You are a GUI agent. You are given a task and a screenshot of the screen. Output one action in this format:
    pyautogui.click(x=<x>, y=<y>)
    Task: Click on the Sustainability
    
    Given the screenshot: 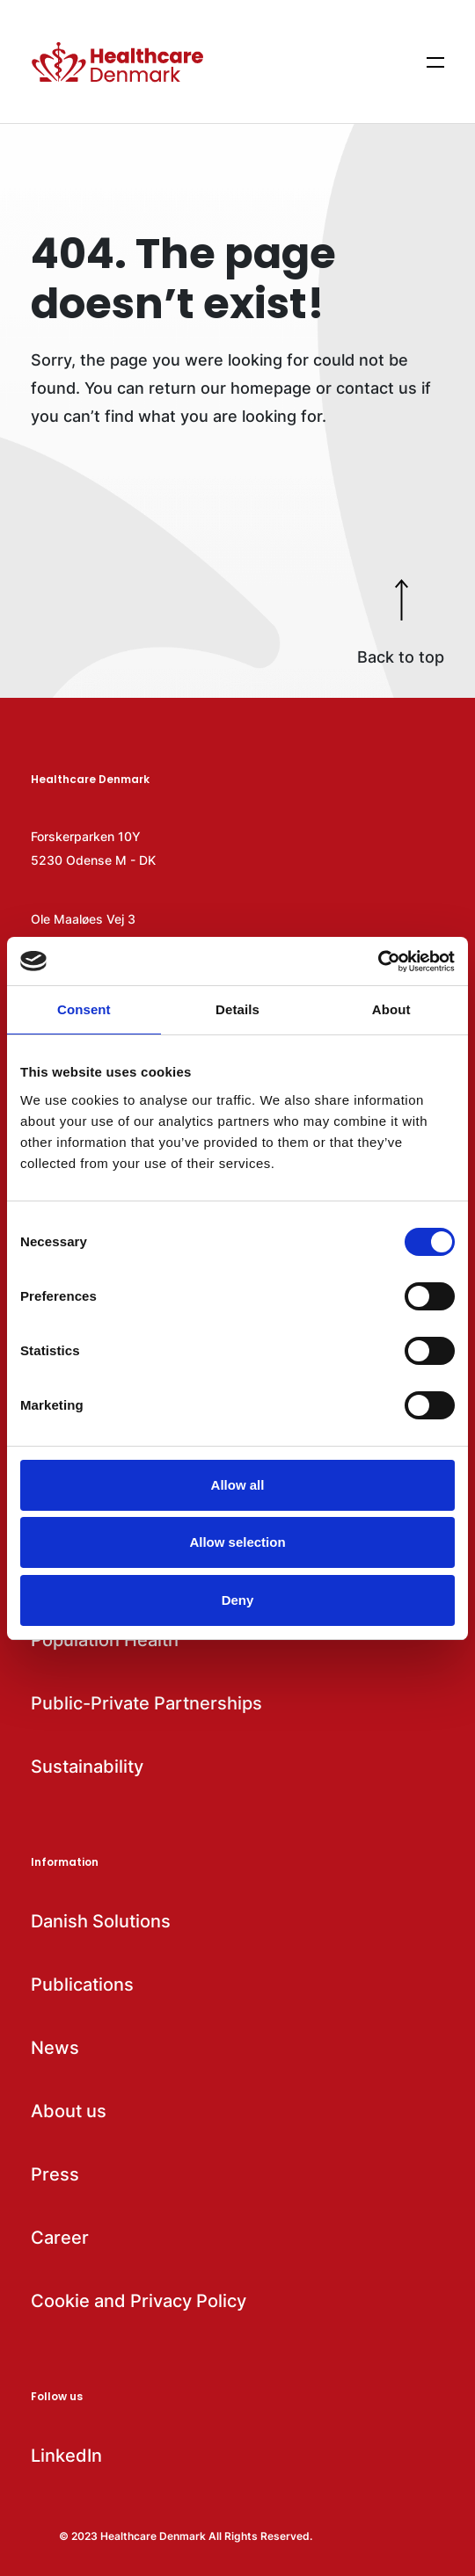 What is the action you would take?
    pyautogui.click(x=87, y=1766)
    